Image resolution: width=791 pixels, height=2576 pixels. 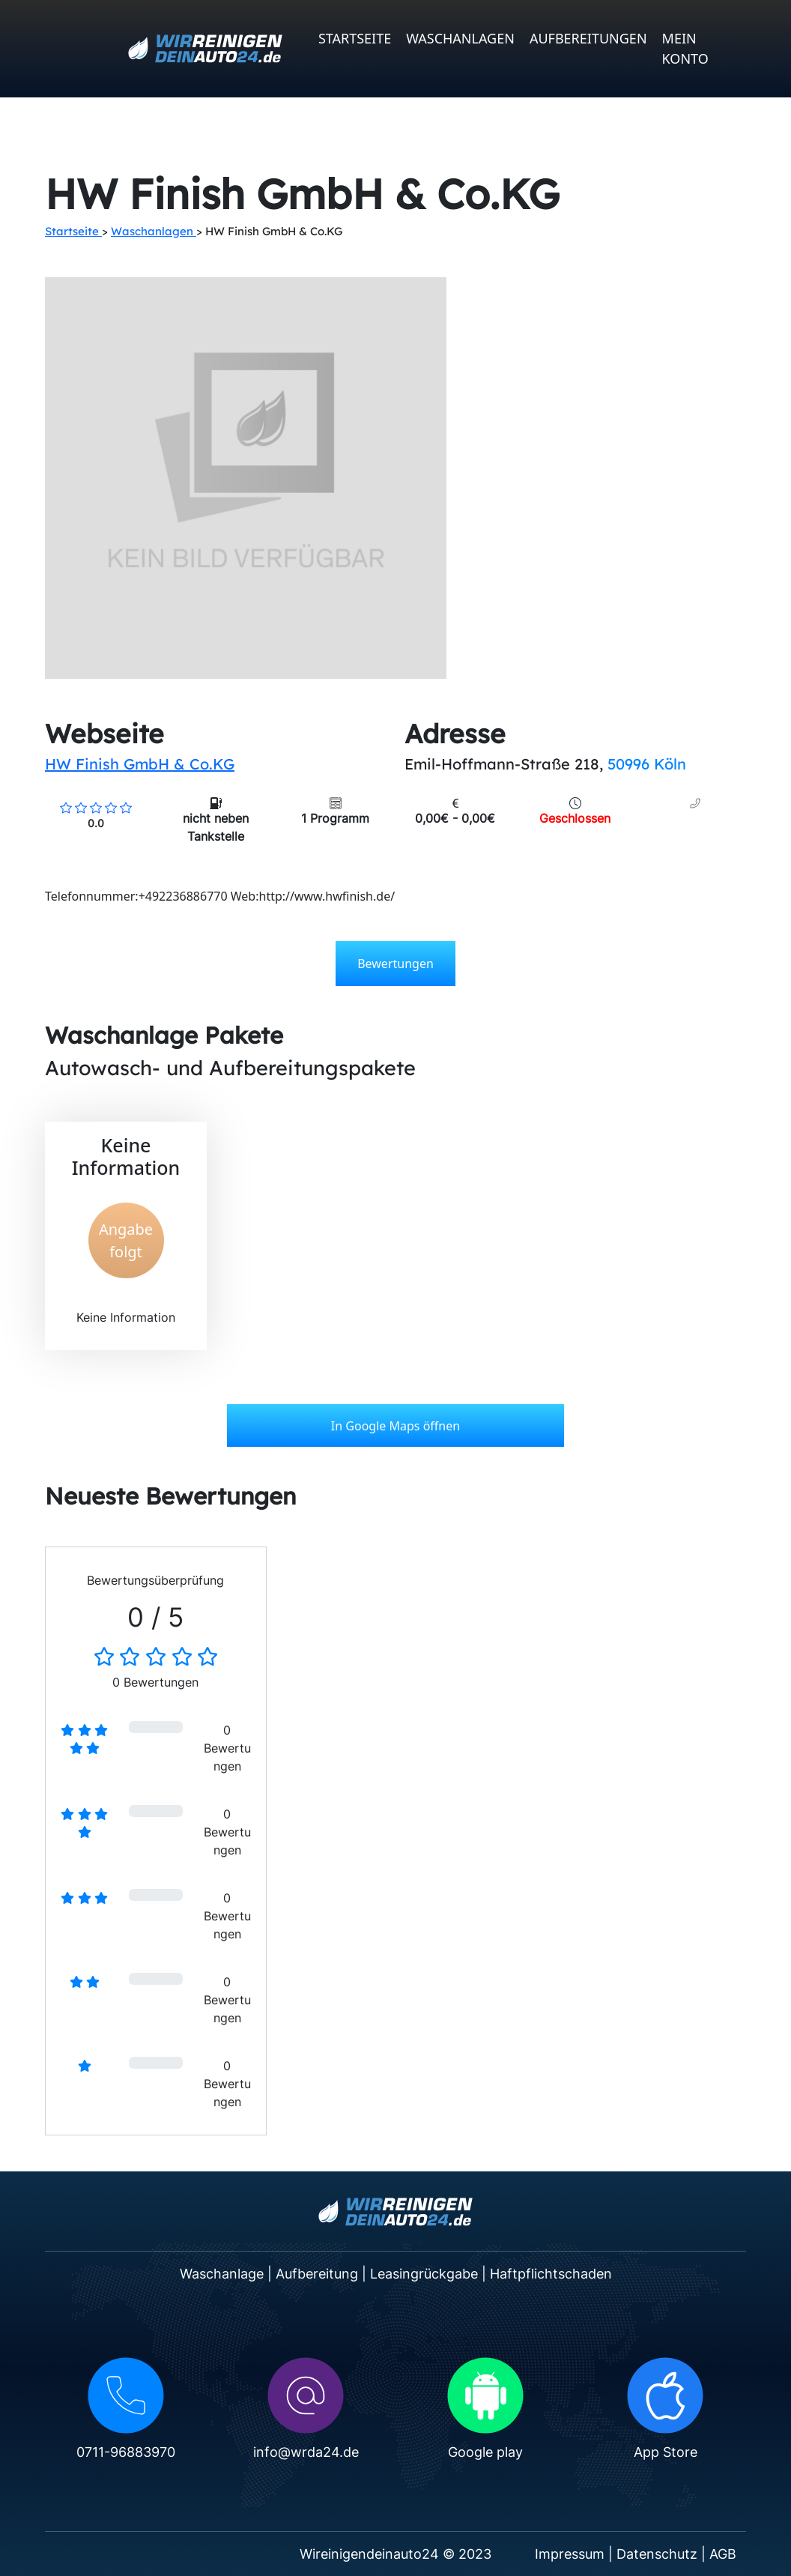 I want to click on HW Finish GmbH & Co.KG, so click(x=139, y=764).